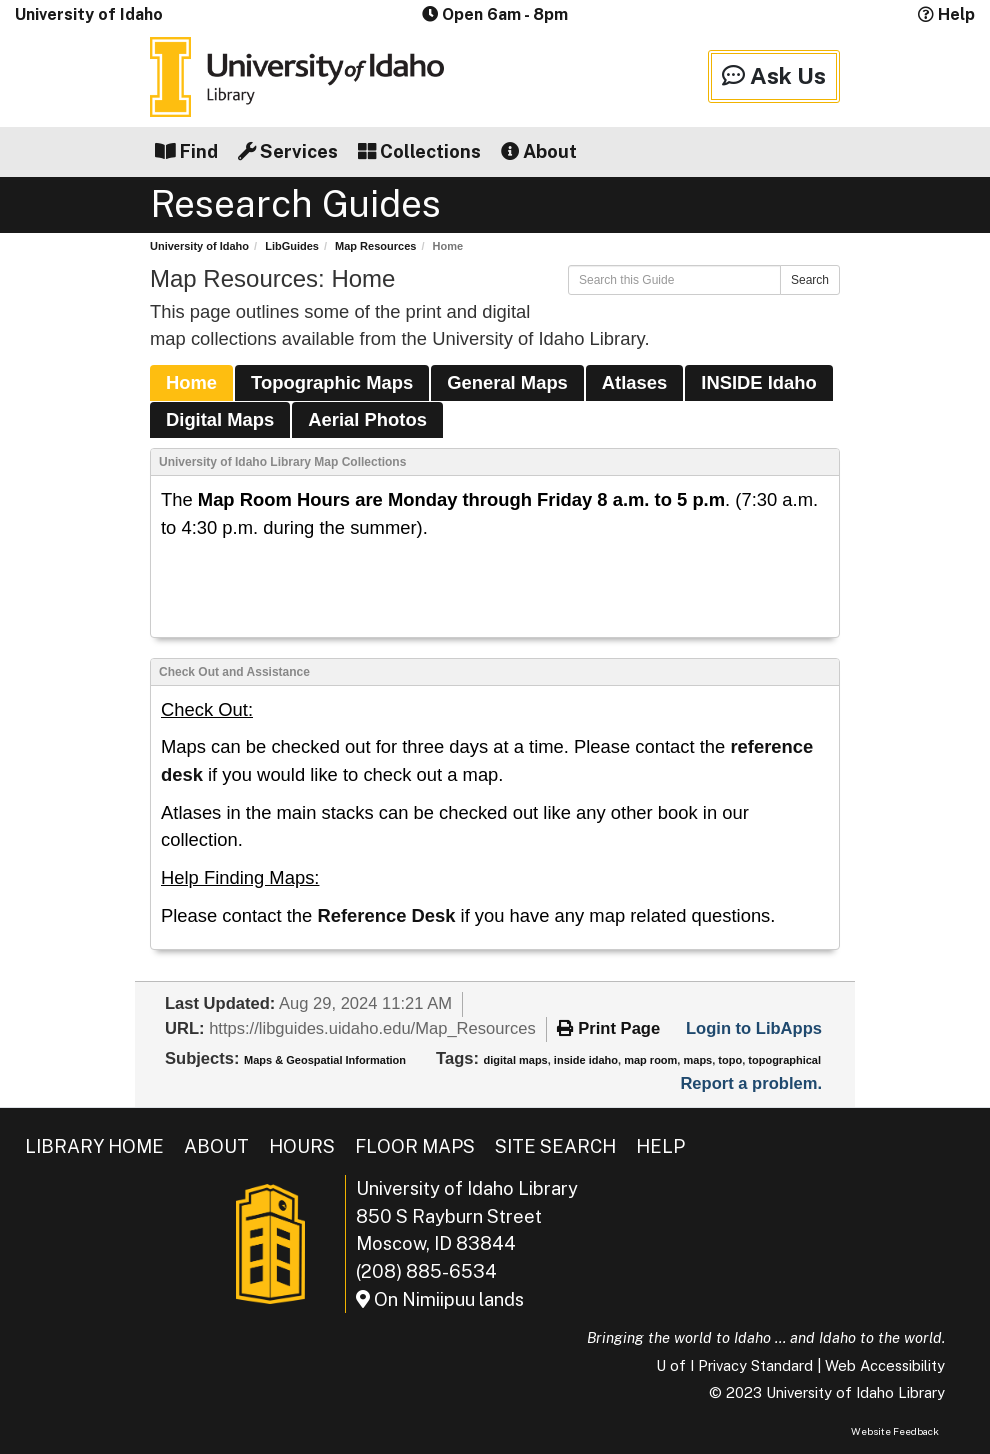  What do you see at coordinates (650, 1060) in the screenshot?
I see `map room` at bounding box center [650, 1060].